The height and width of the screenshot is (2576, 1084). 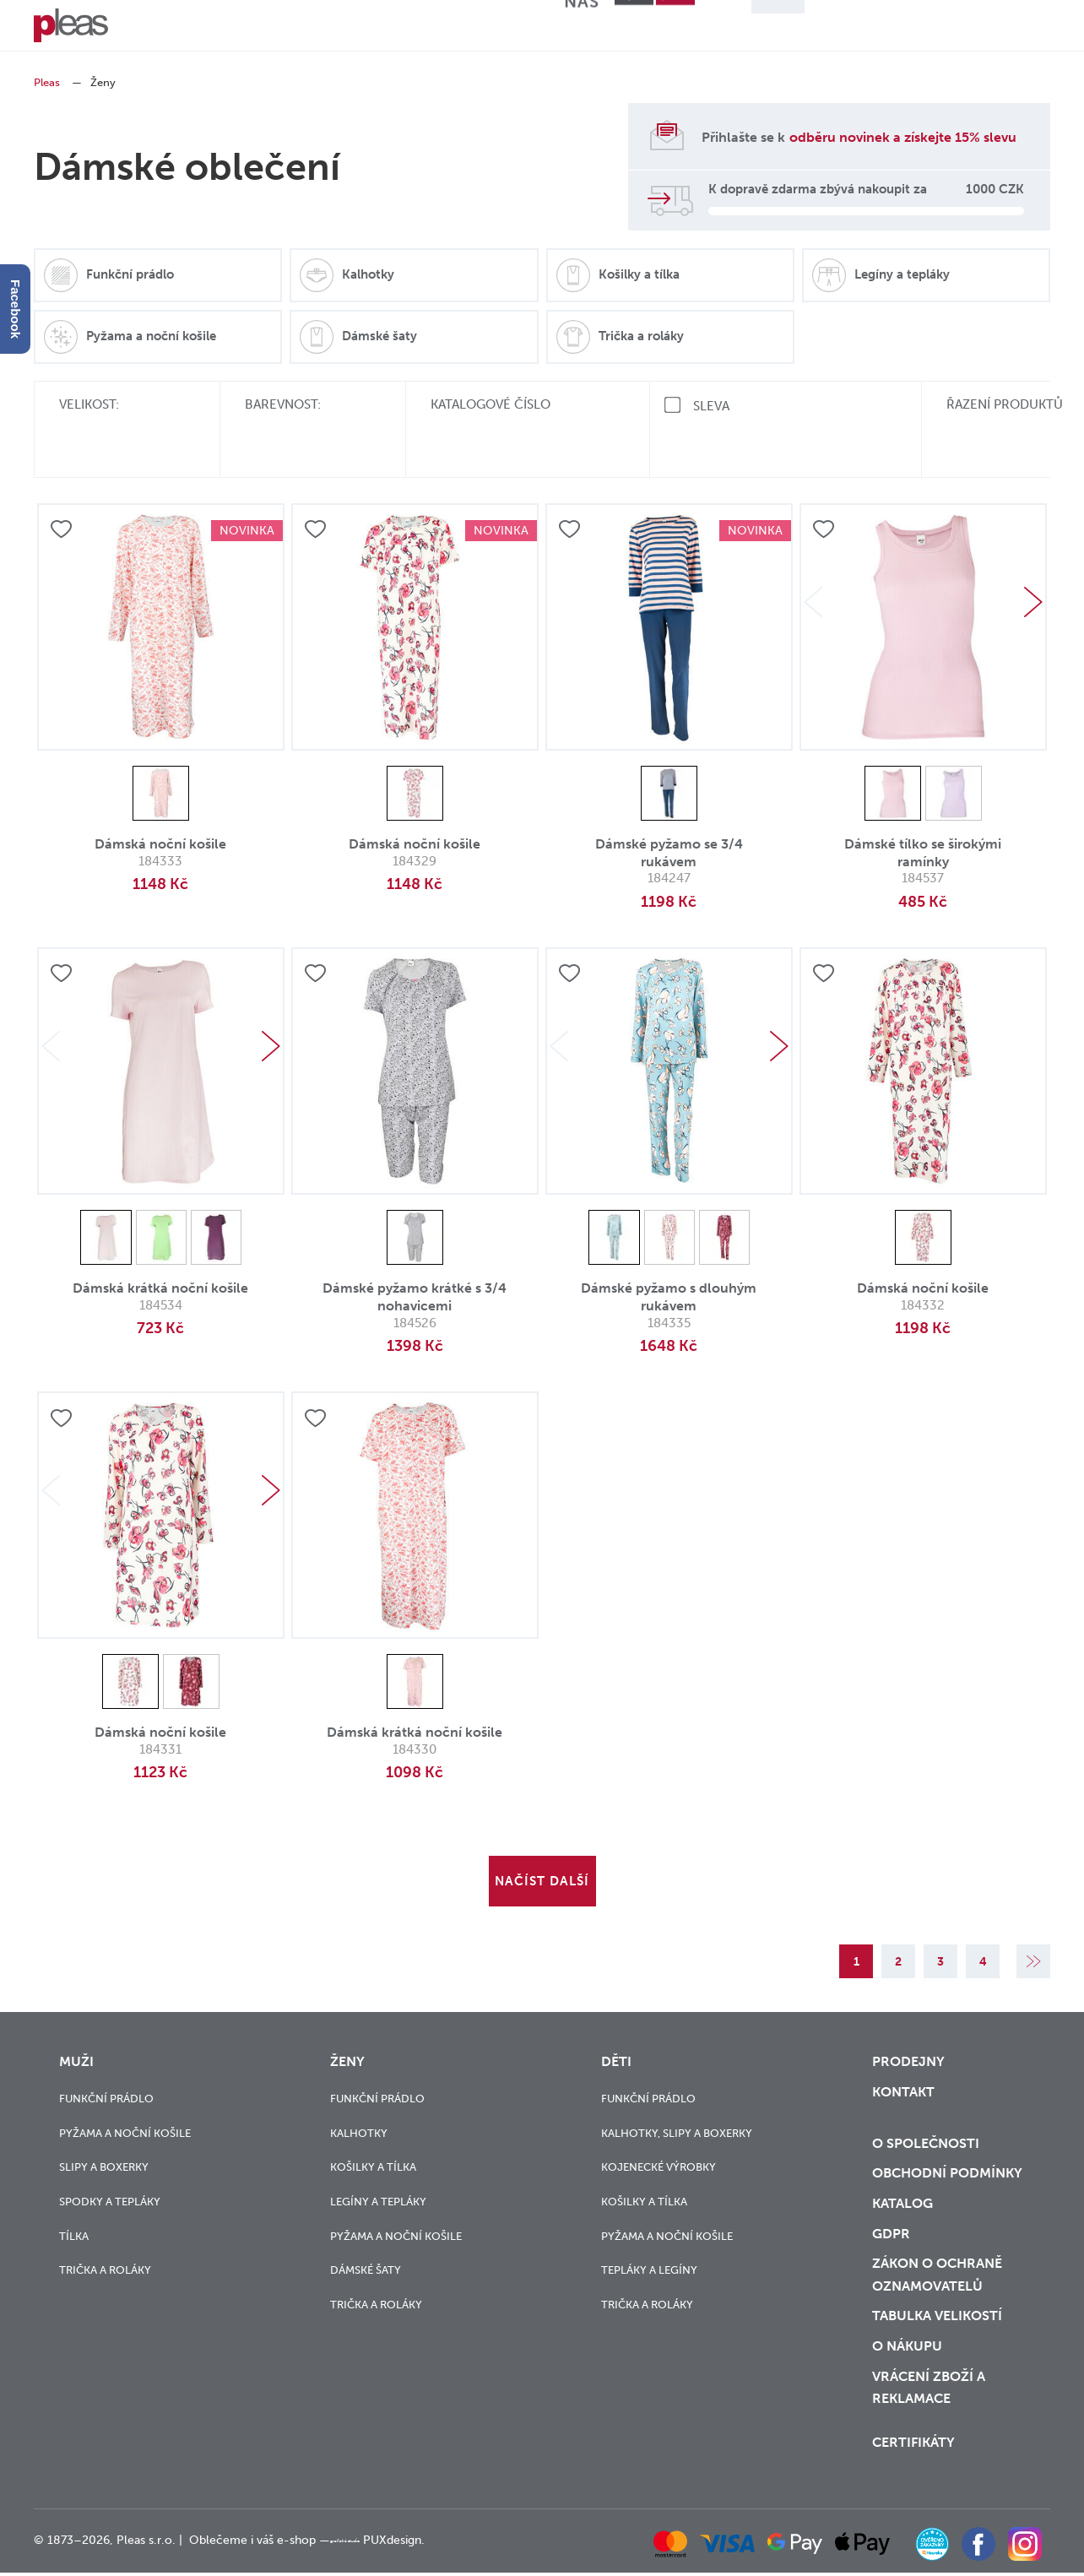 What do you see at coordinates (1033, 553) in the screenshot?
I see `Next` at bounding box center [1033, 553].